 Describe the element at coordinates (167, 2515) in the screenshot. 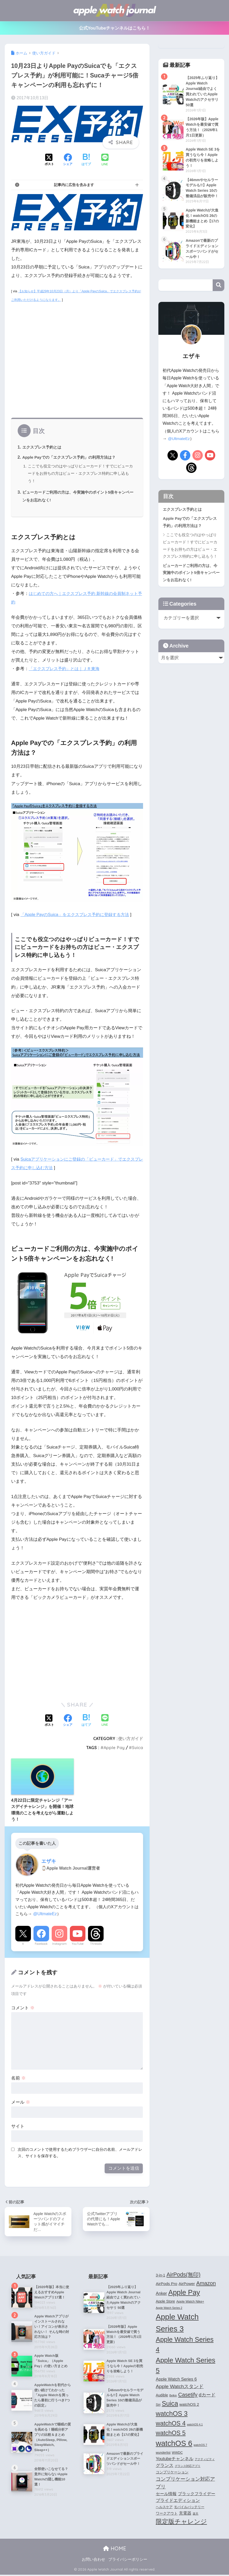

I see `ワークアウト [ワークアウト (5個の項目)]` at that location.